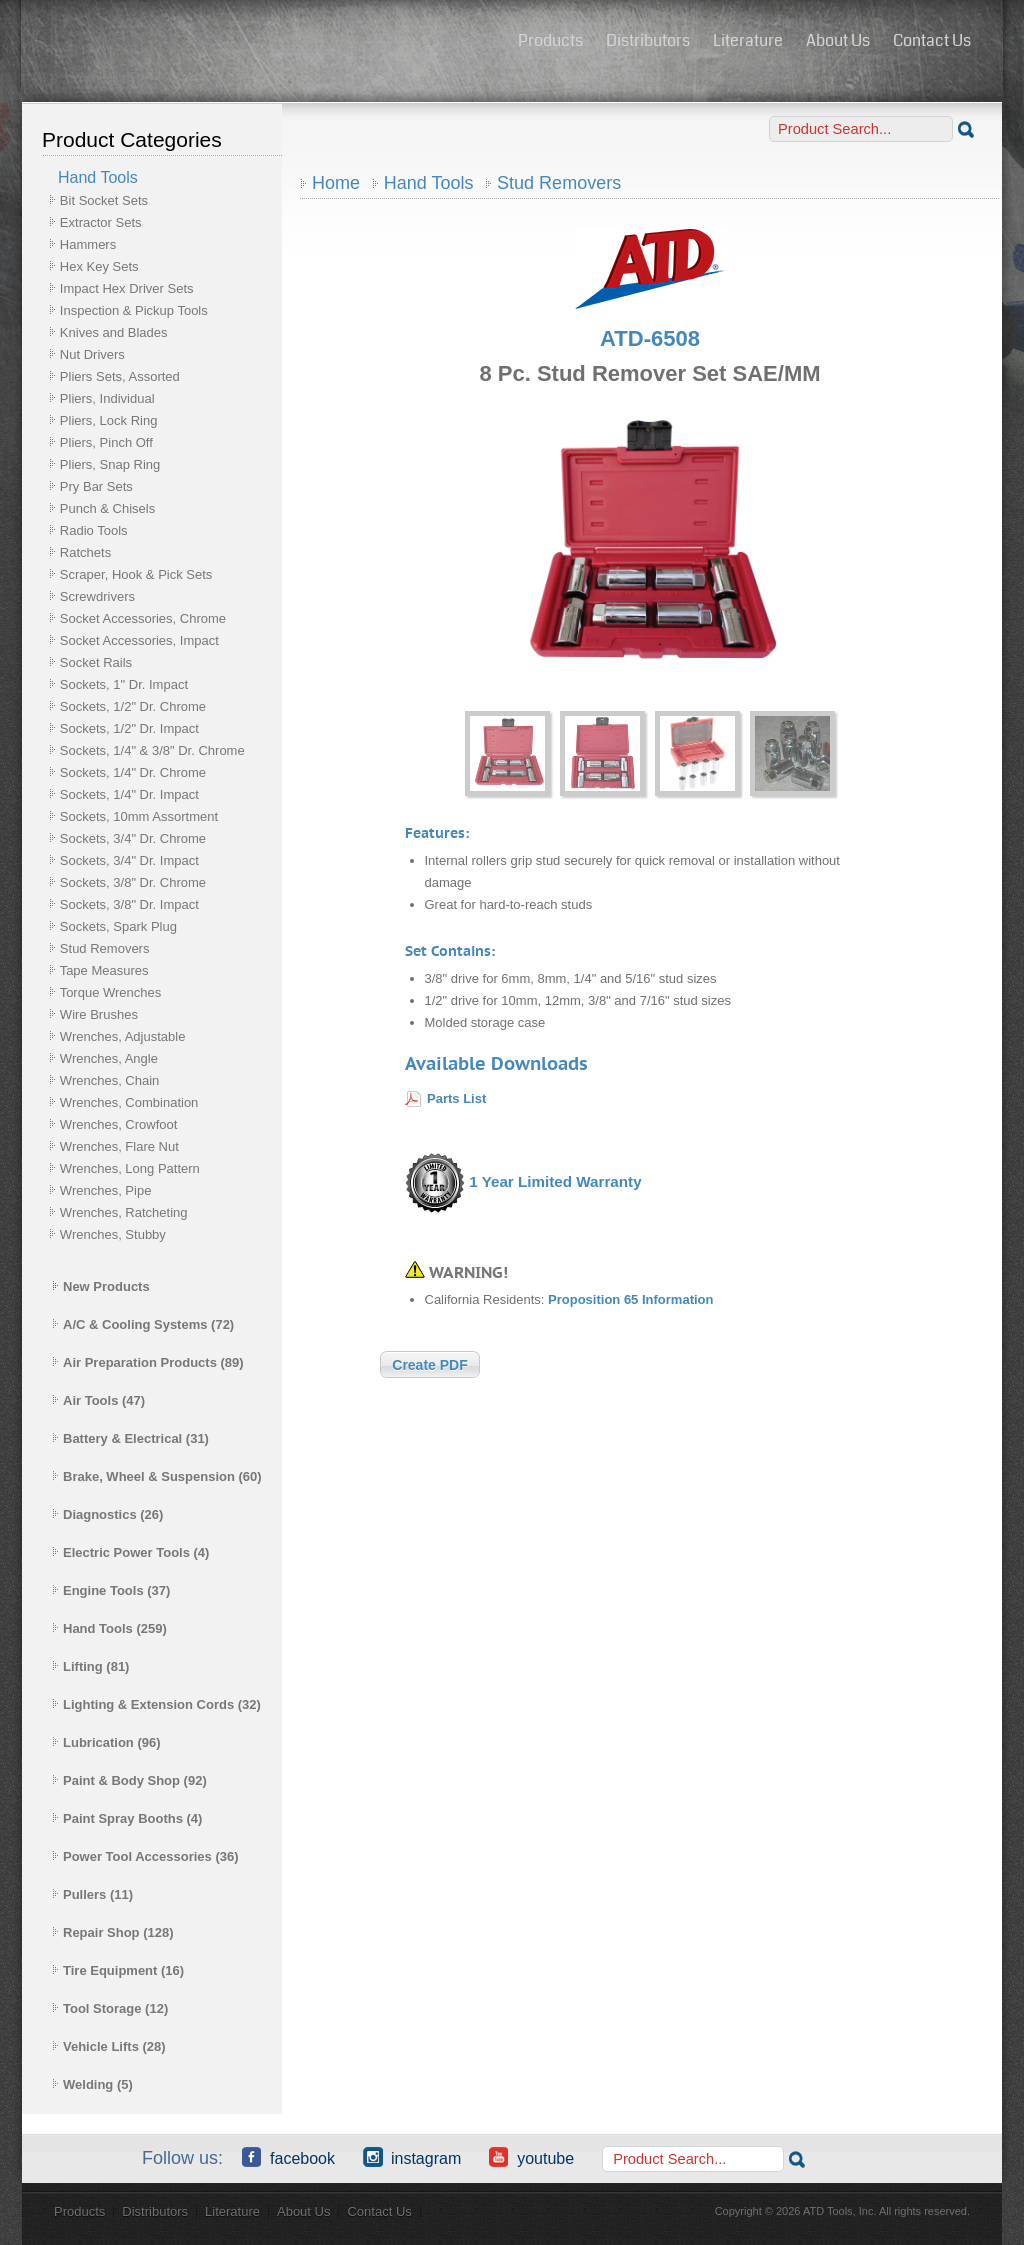 The height and width of the screenshot is (2245, 1024). What do you see at coordinates (90, 1666) in the screenshot?
I see `Lifting (81)` at bounding box center [90, 1666].